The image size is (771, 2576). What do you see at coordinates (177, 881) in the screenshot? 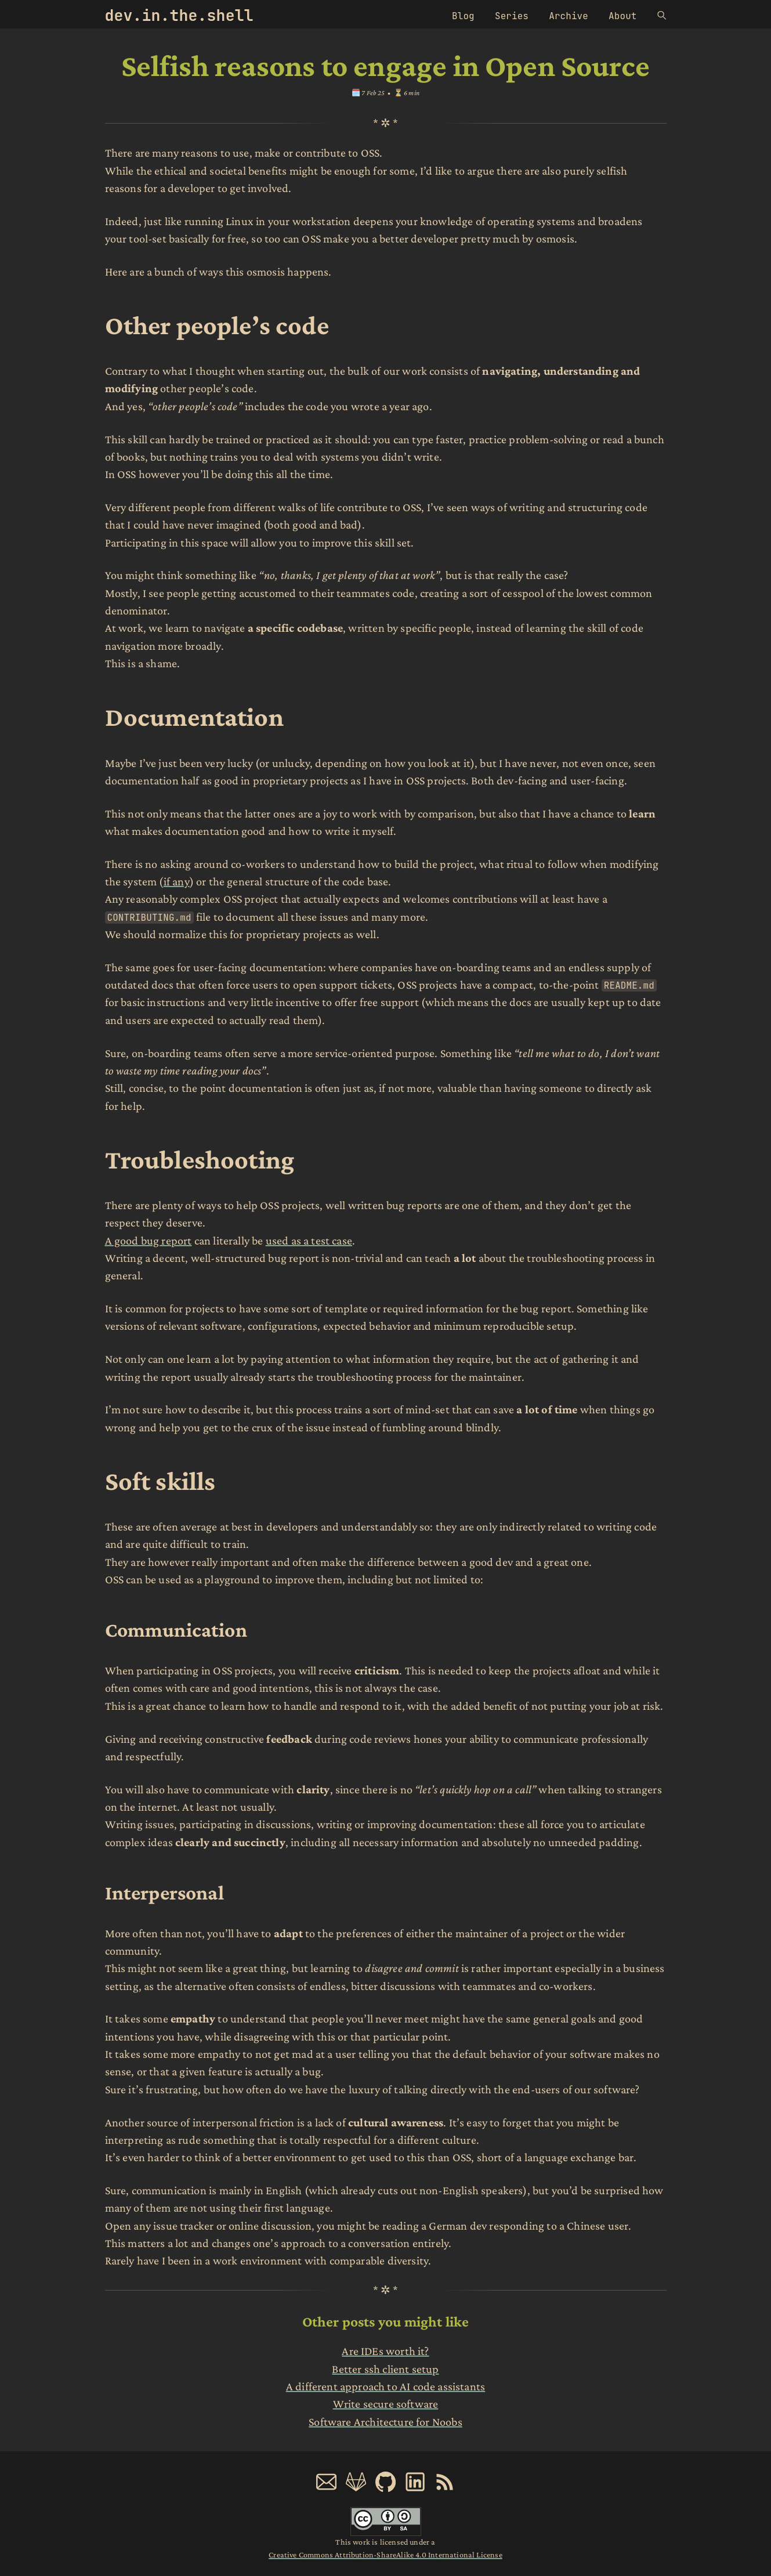
I see `if any` at bounding box center [177, 881].